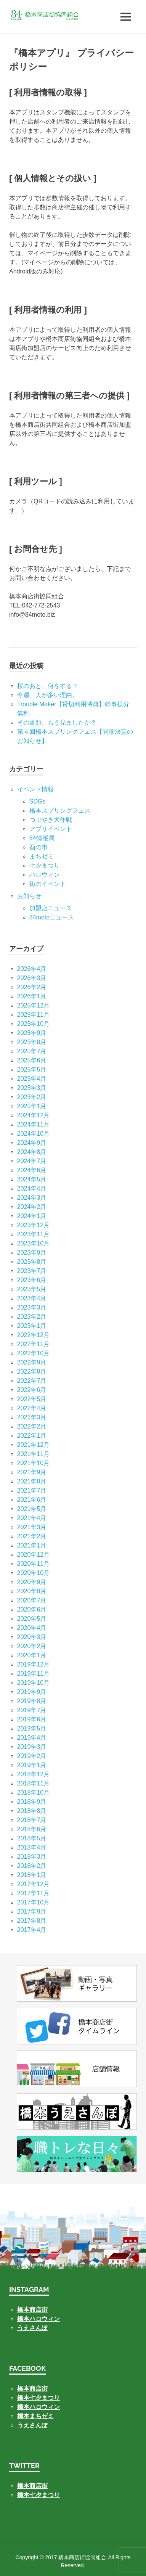  I want to click on 2020年6月, so click(32, 1609).